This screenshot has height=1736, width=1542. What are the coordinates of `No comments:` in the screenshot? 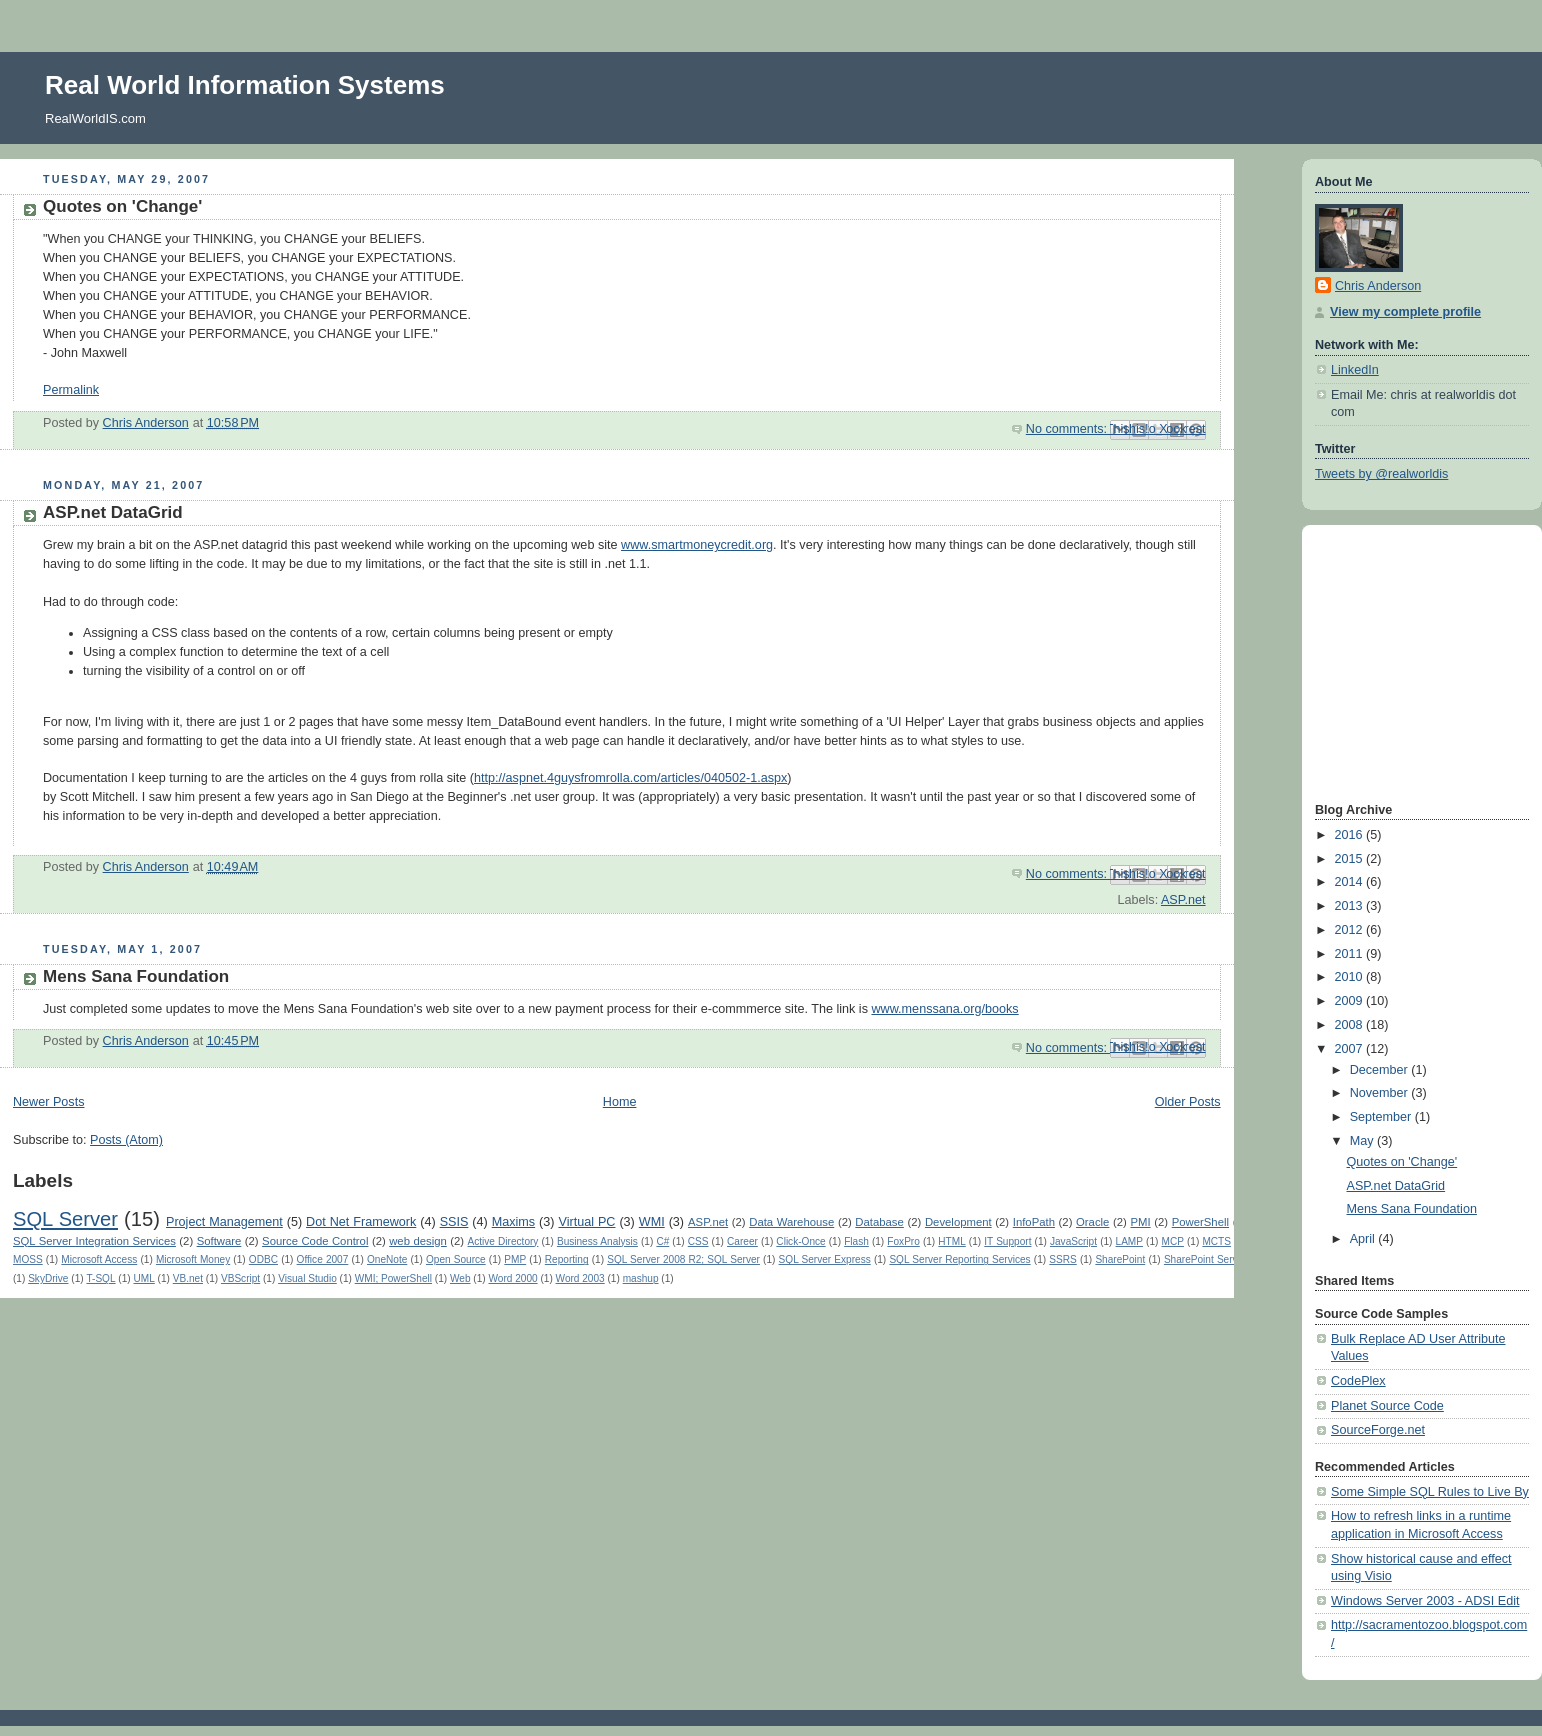 It's located at (1068, 429).